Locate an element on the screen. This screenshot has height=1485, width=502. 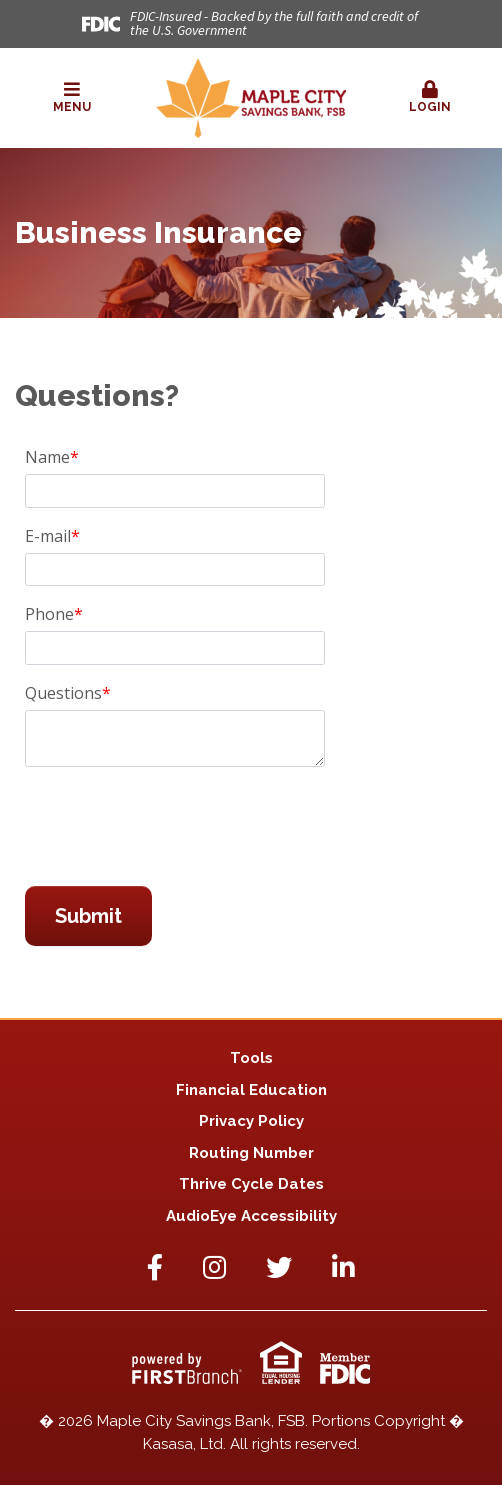
Facebook is located at coordinates (155, 1267).